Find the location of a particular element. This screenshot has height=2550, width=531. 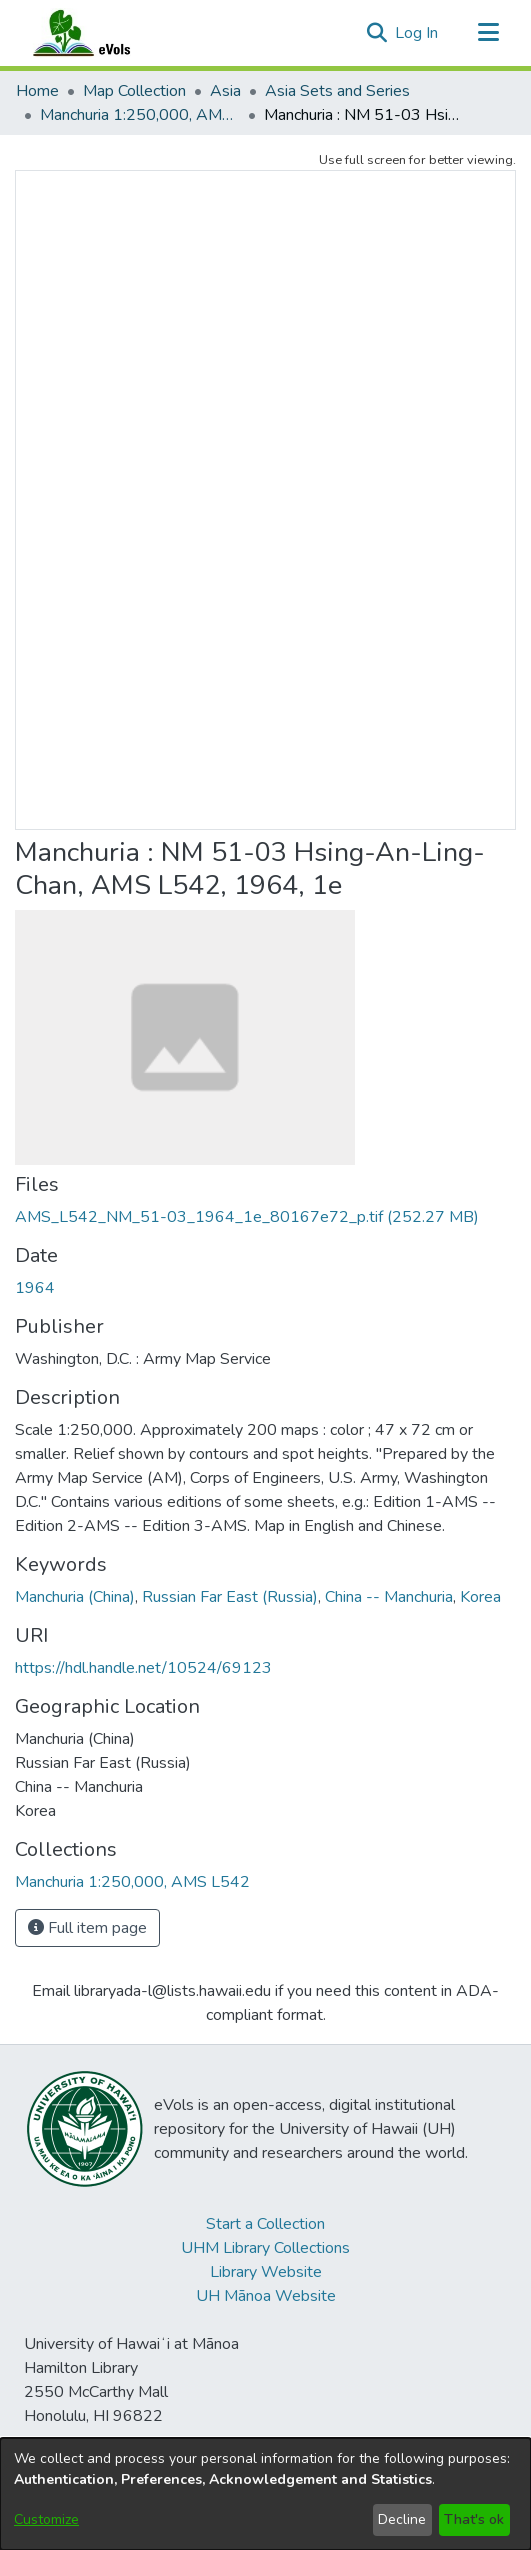

Customize is located at coordinates (46, 2519).